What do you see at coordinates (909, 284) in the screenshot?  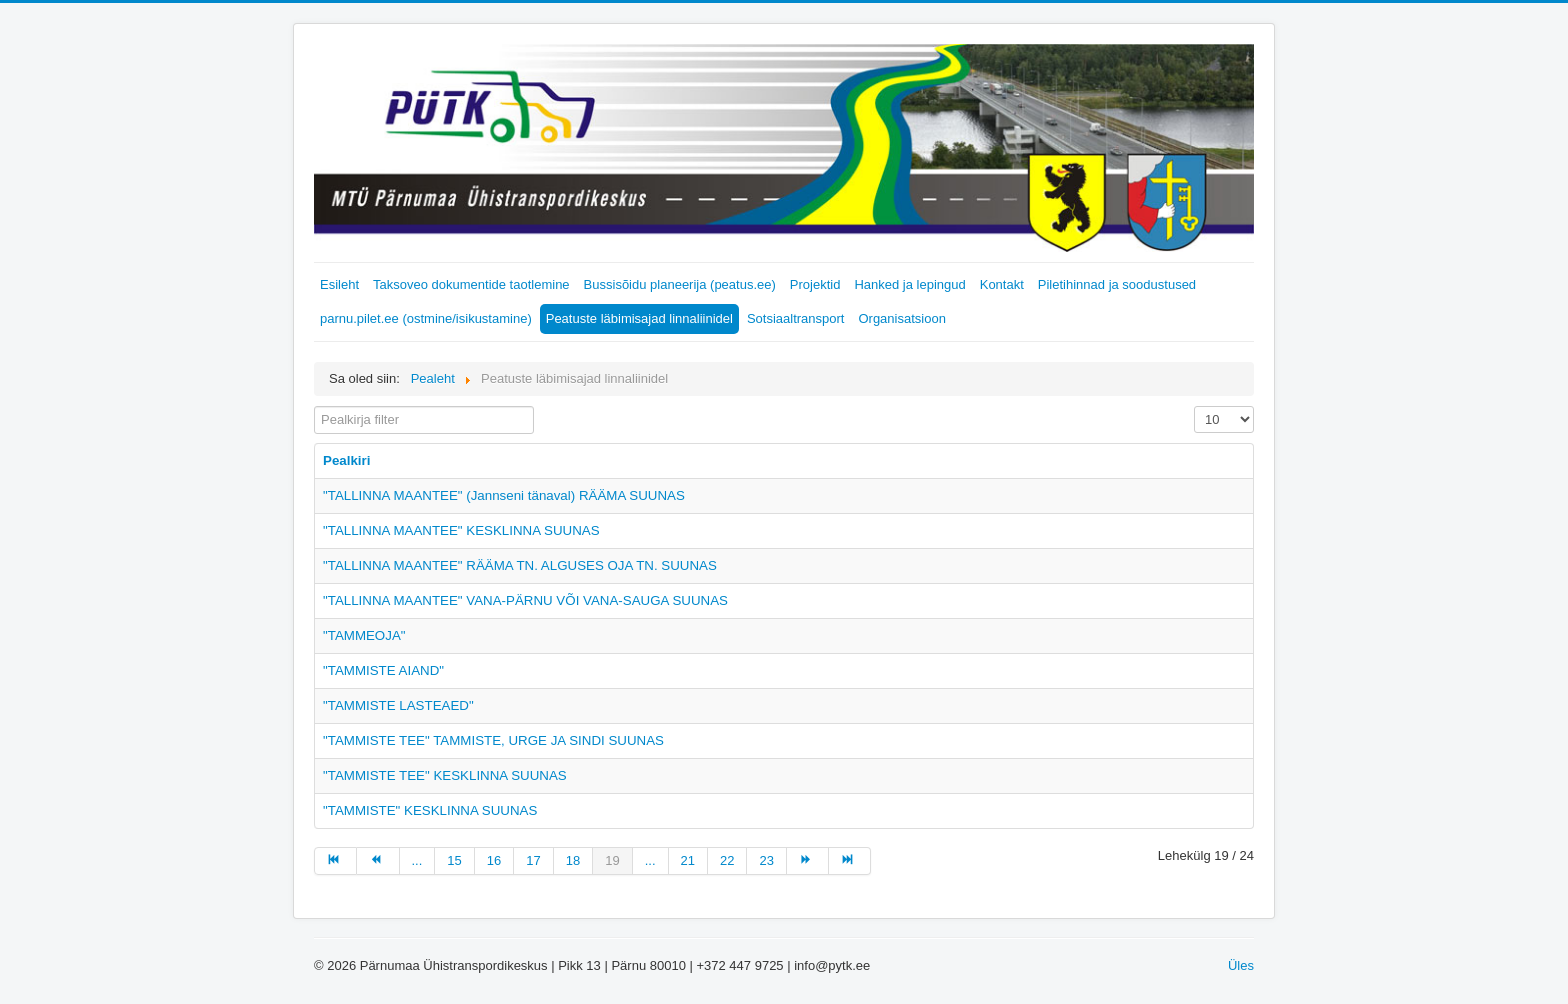 I see `Hanked ja lepingud` at bounding box center [909, 284].